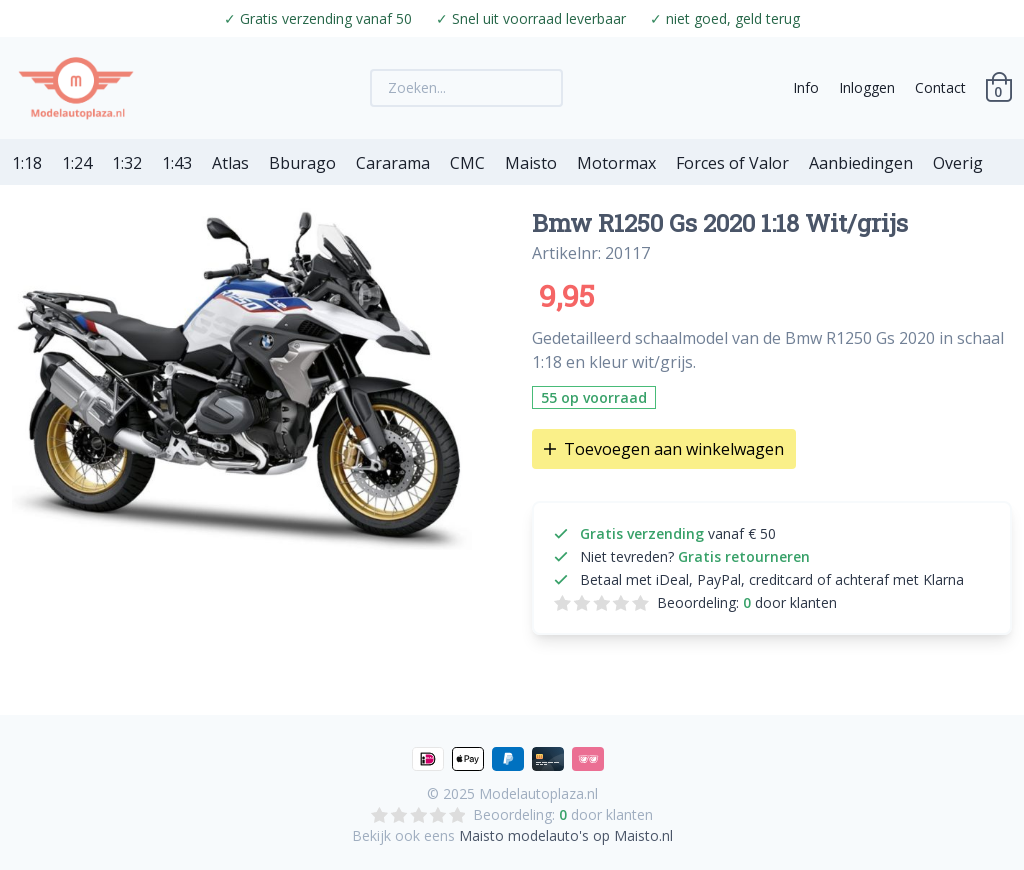 This screenshot has width=1024, height=870. I want to click on Maisto modelauto's op Maisto.nl, so click(566, 835).